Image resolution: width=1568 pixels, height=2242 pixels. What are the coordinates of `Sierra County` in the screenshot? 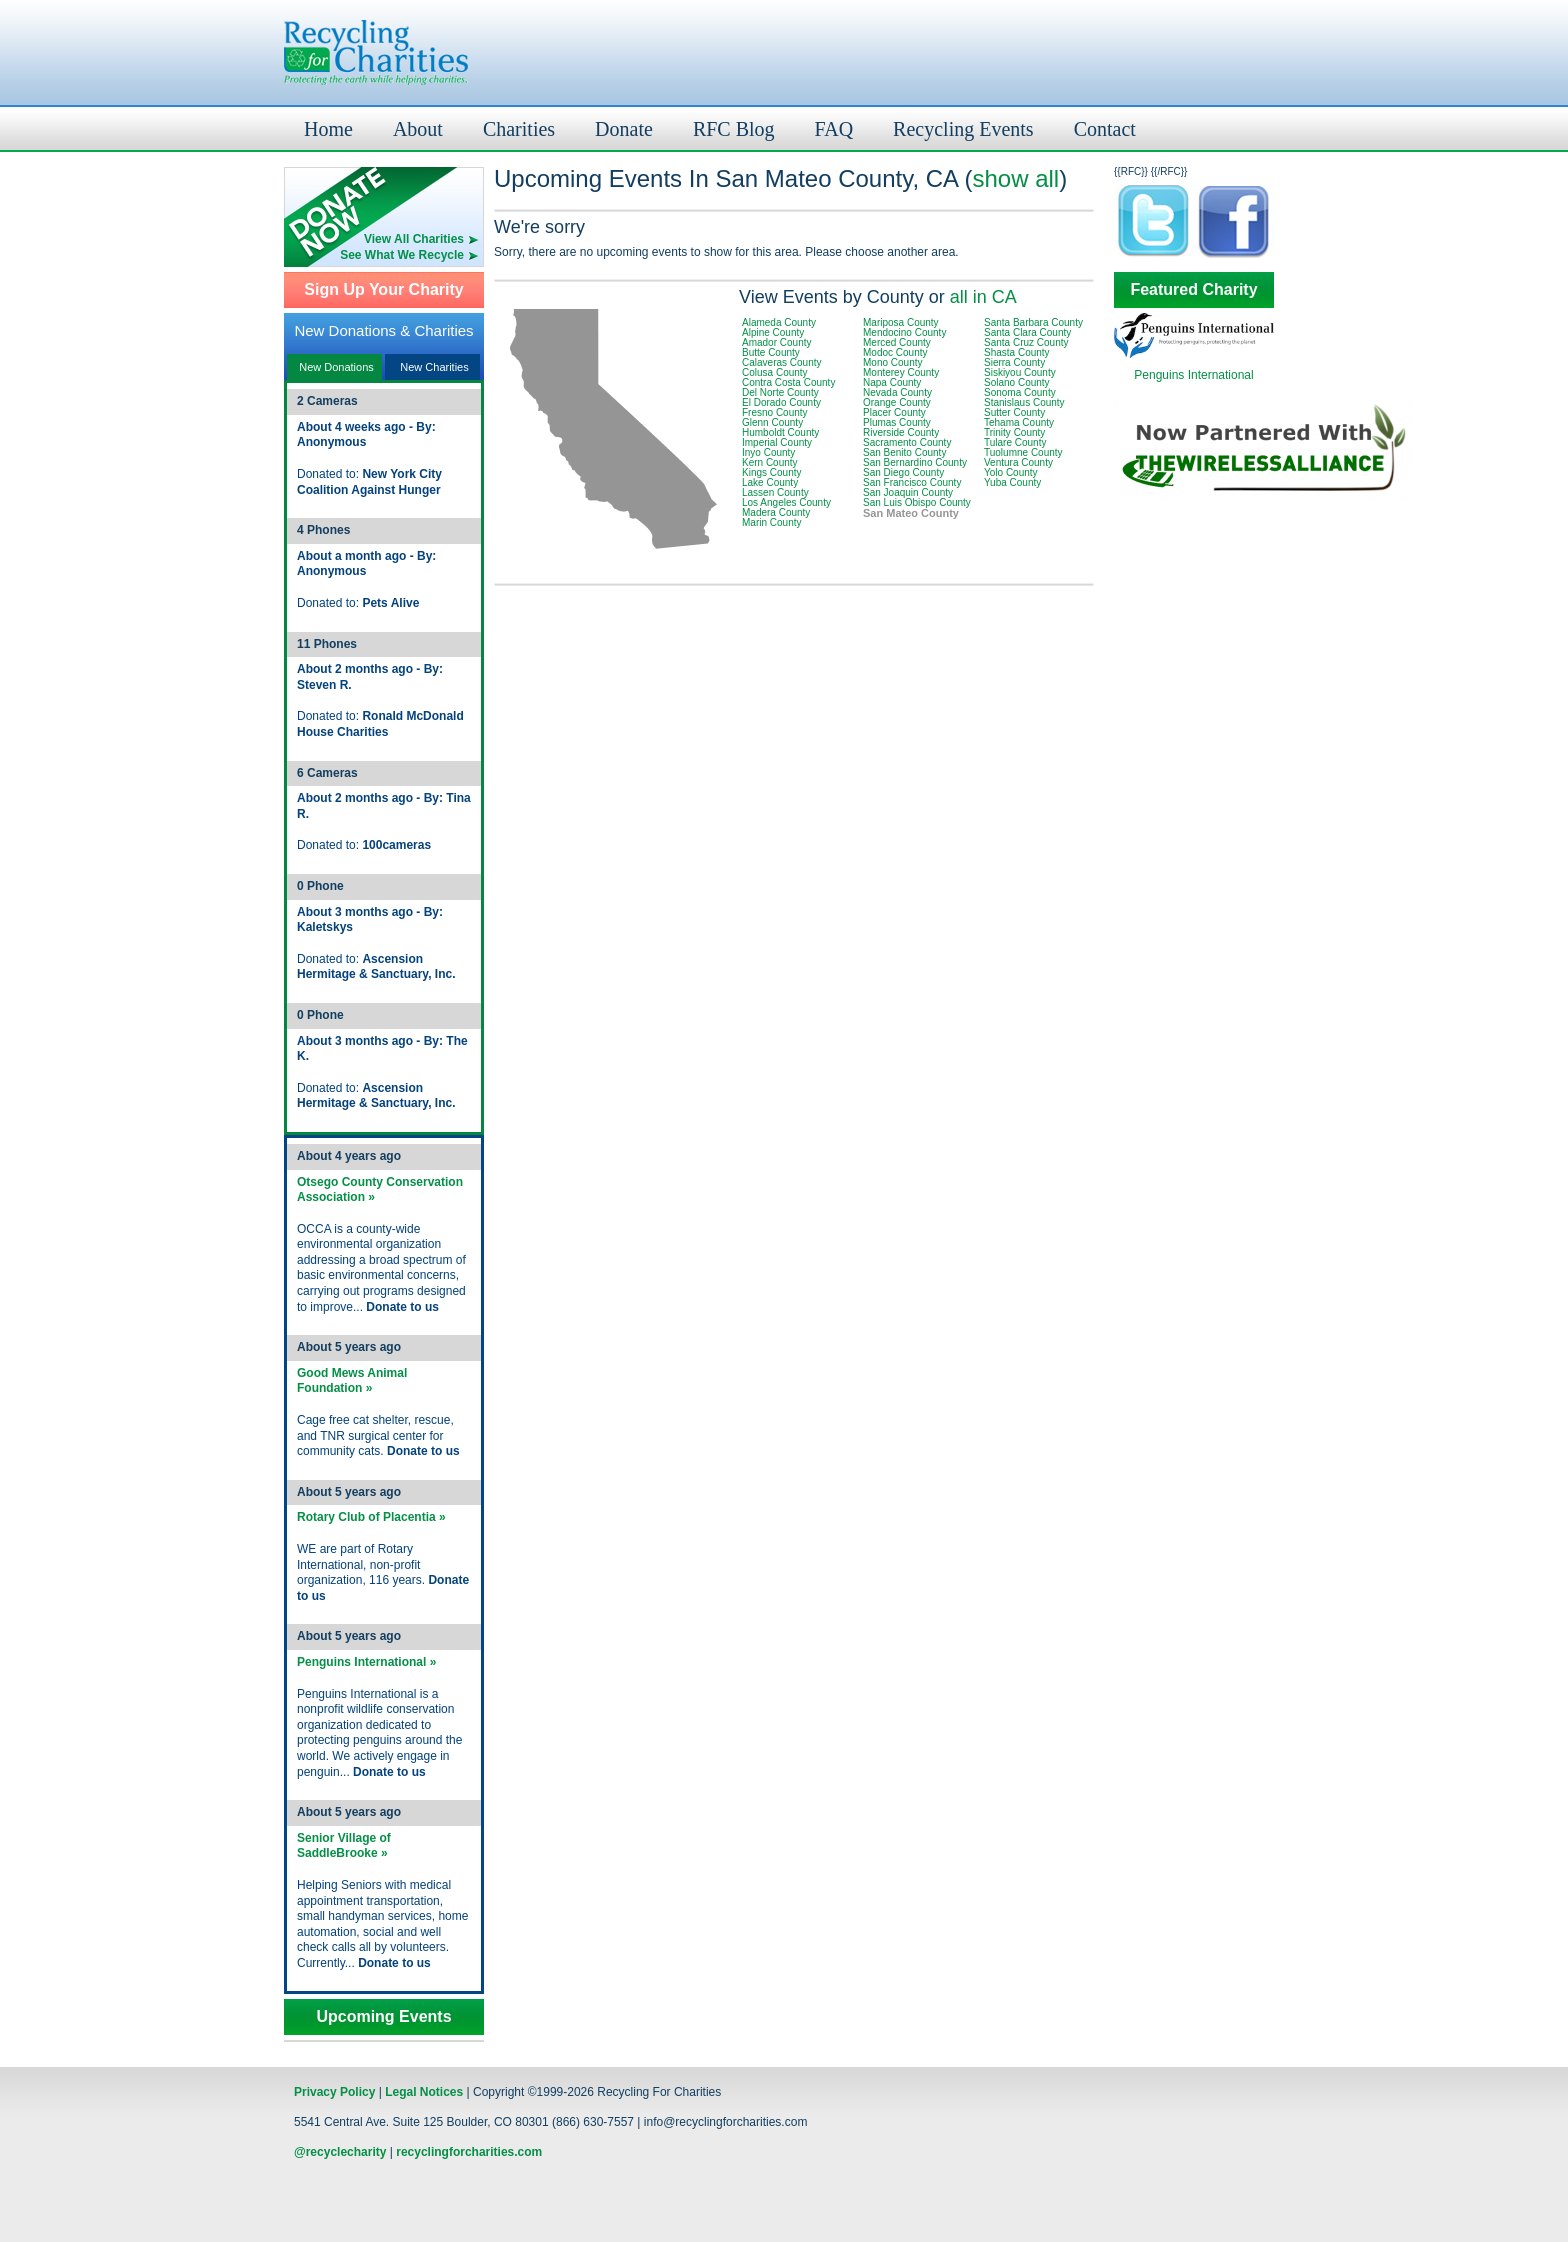 It's located at (1014, 362).